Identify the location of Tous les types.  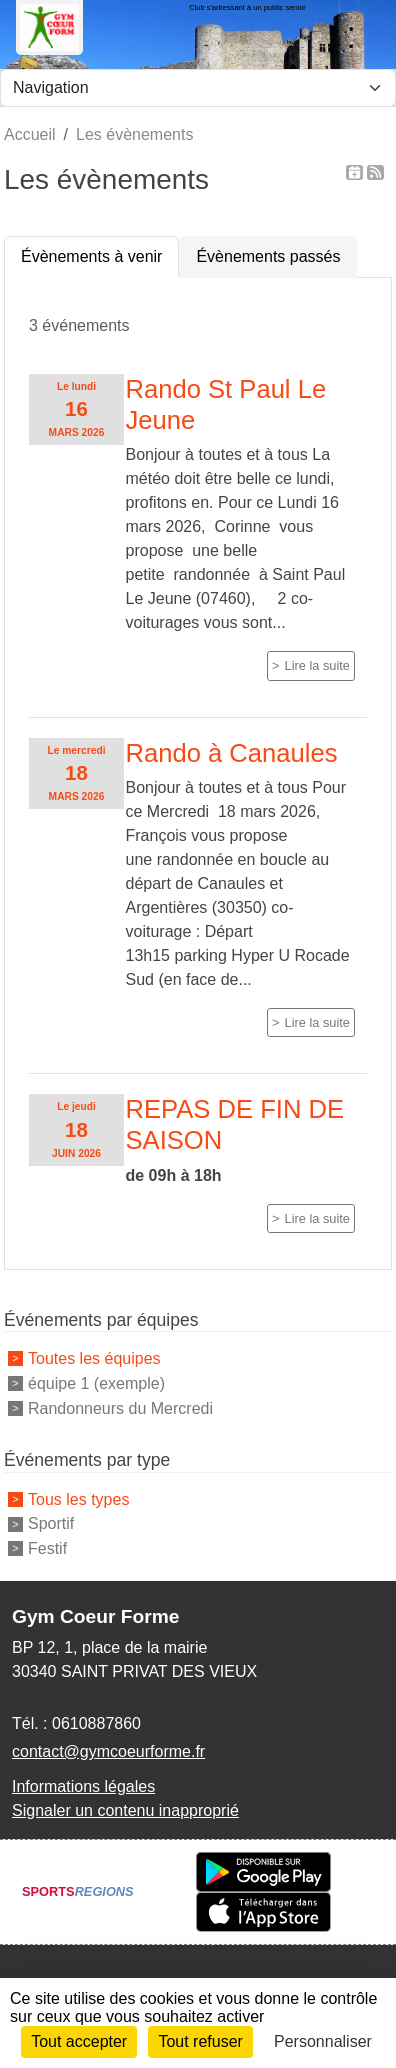
(78, 1498).